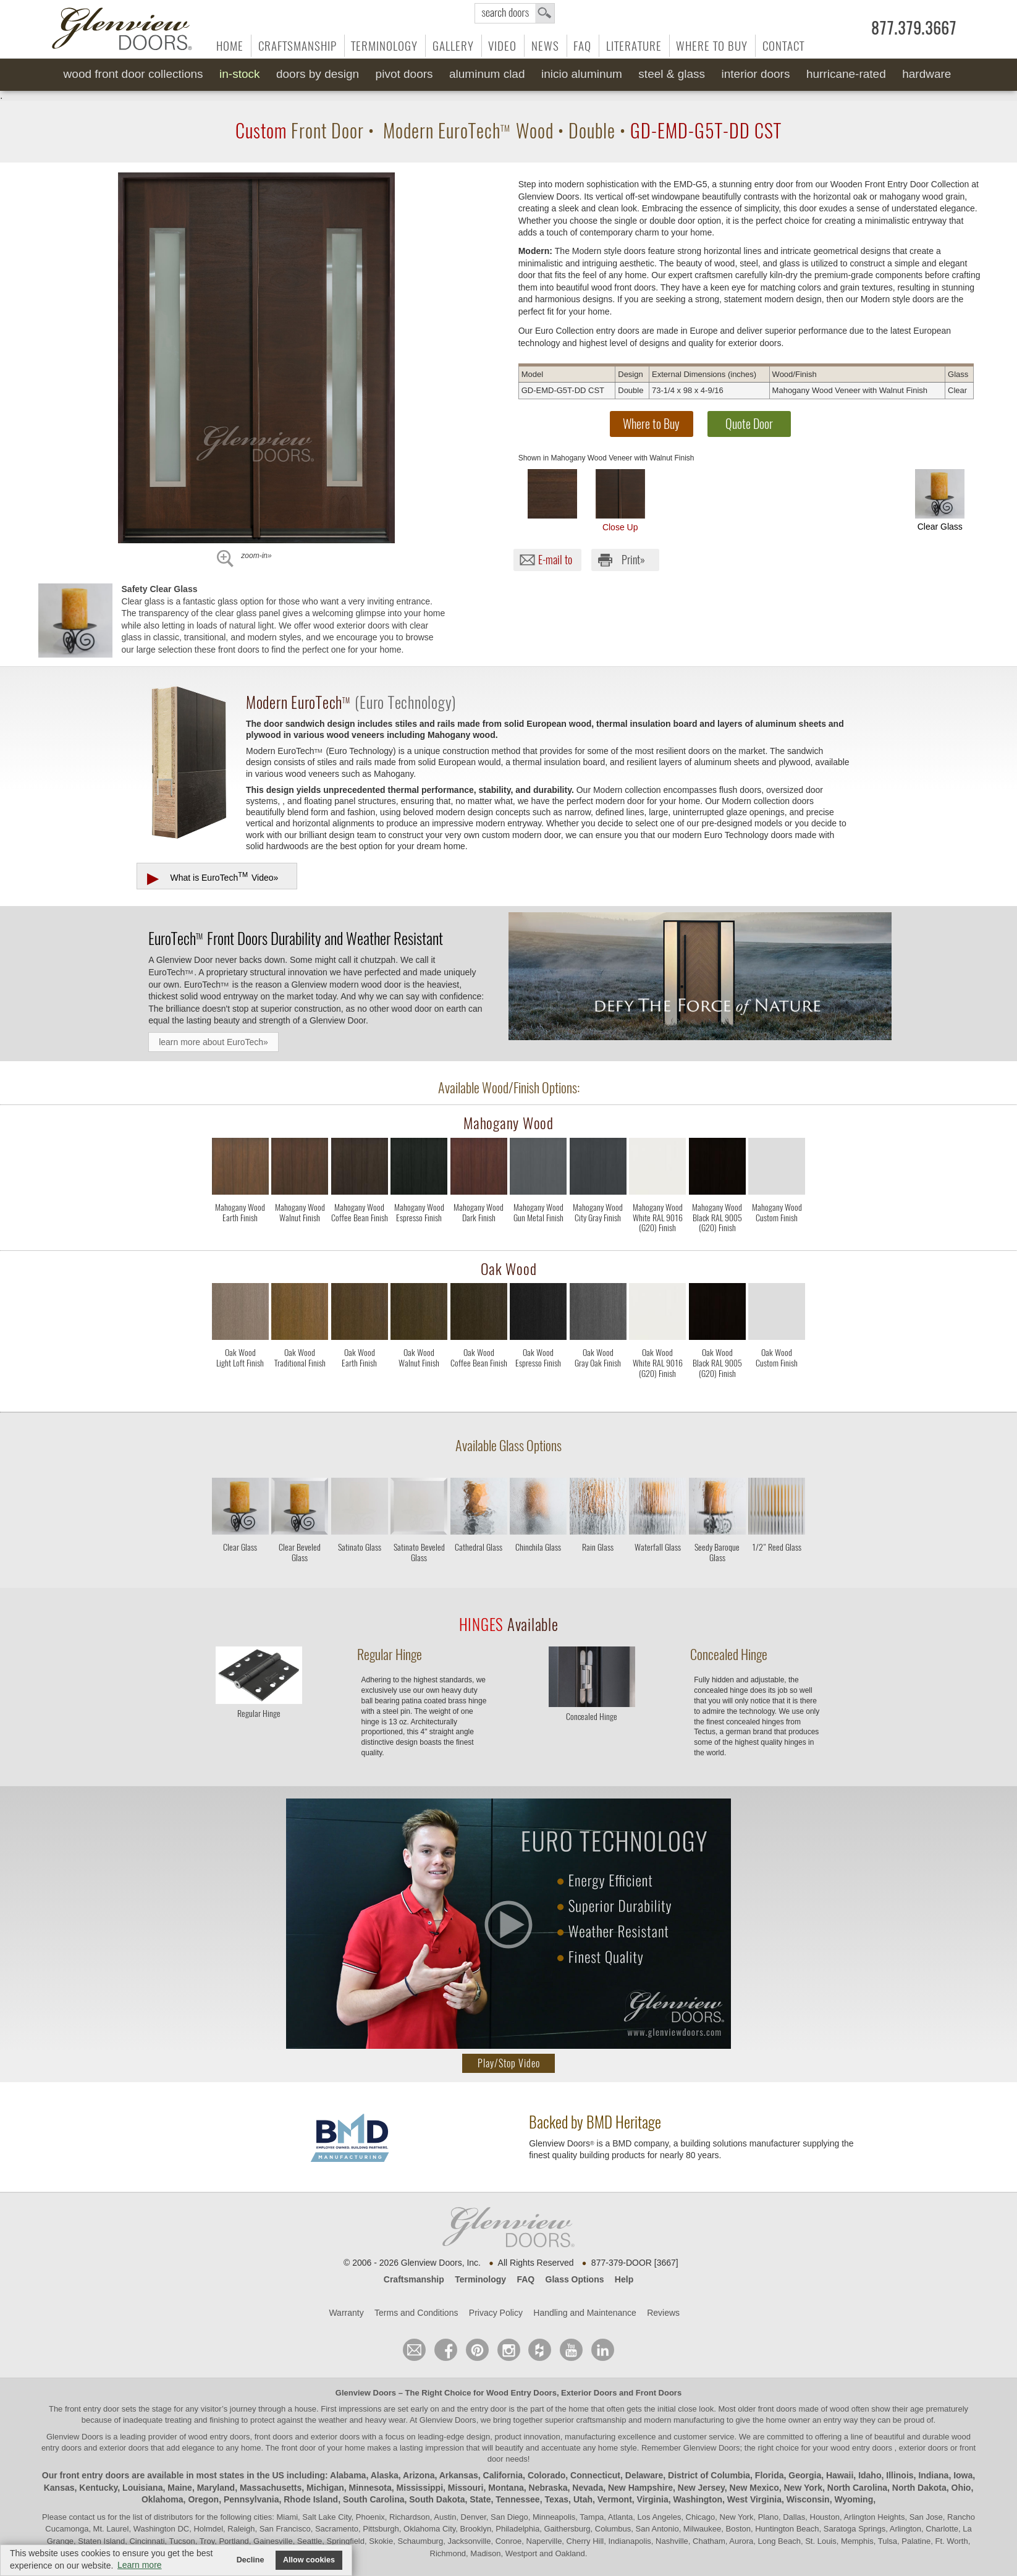 This screenshot has width=1017, height=2576. Describe the element at coordinates (584, 2313) in the screenshot. I see `Handling and Maintenance` at that location.